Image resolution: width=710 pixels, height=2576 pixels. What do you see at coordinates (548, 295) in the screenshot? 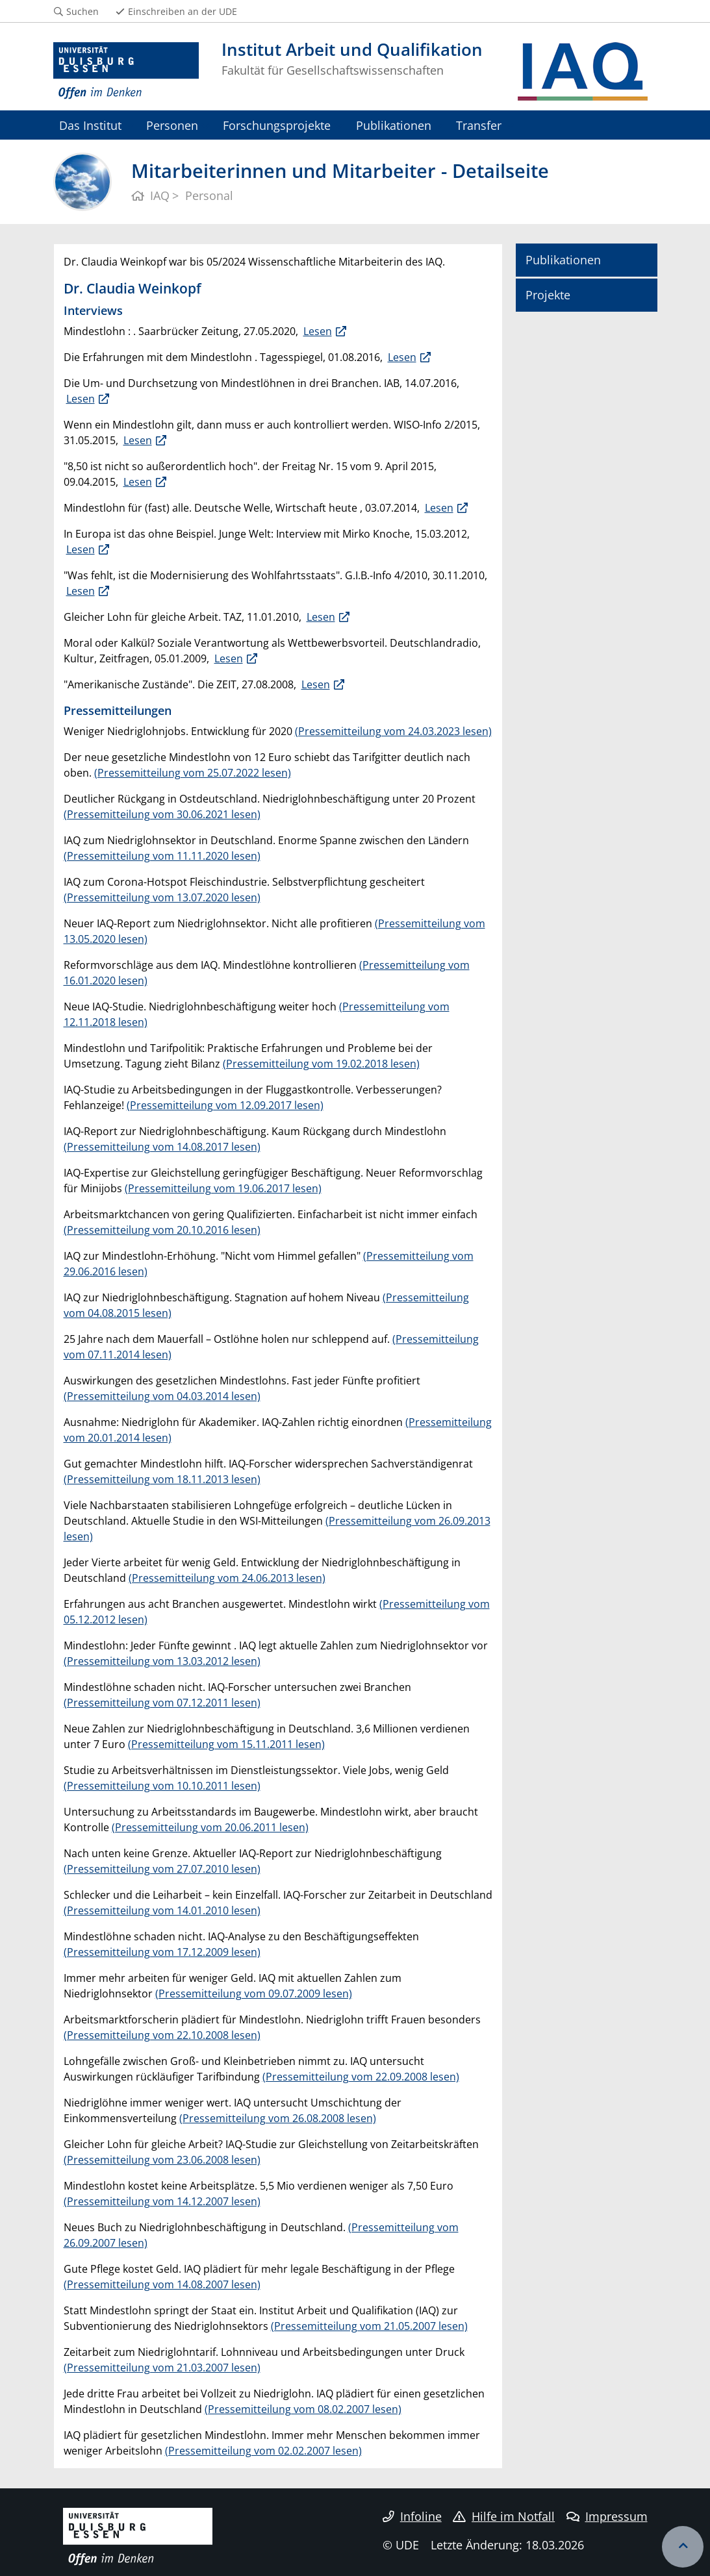
I see `Projekte` at bounding box center [548, 295].